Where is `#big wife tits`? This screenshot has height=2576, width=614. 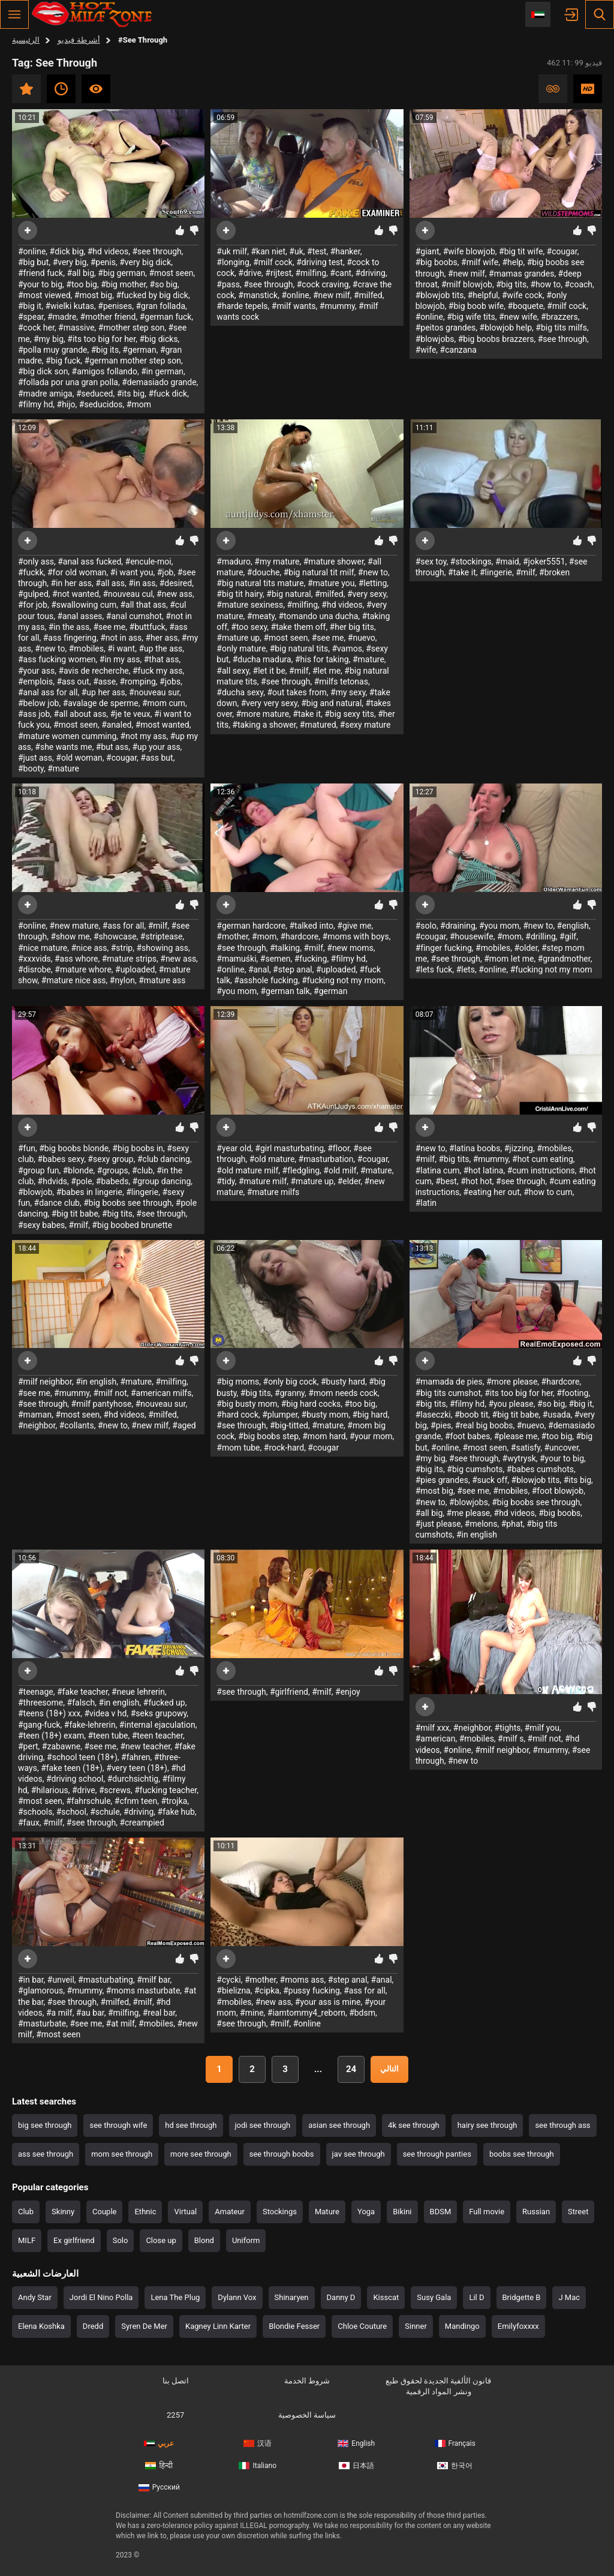 #big wife tits is located at coordinates (471, 317).